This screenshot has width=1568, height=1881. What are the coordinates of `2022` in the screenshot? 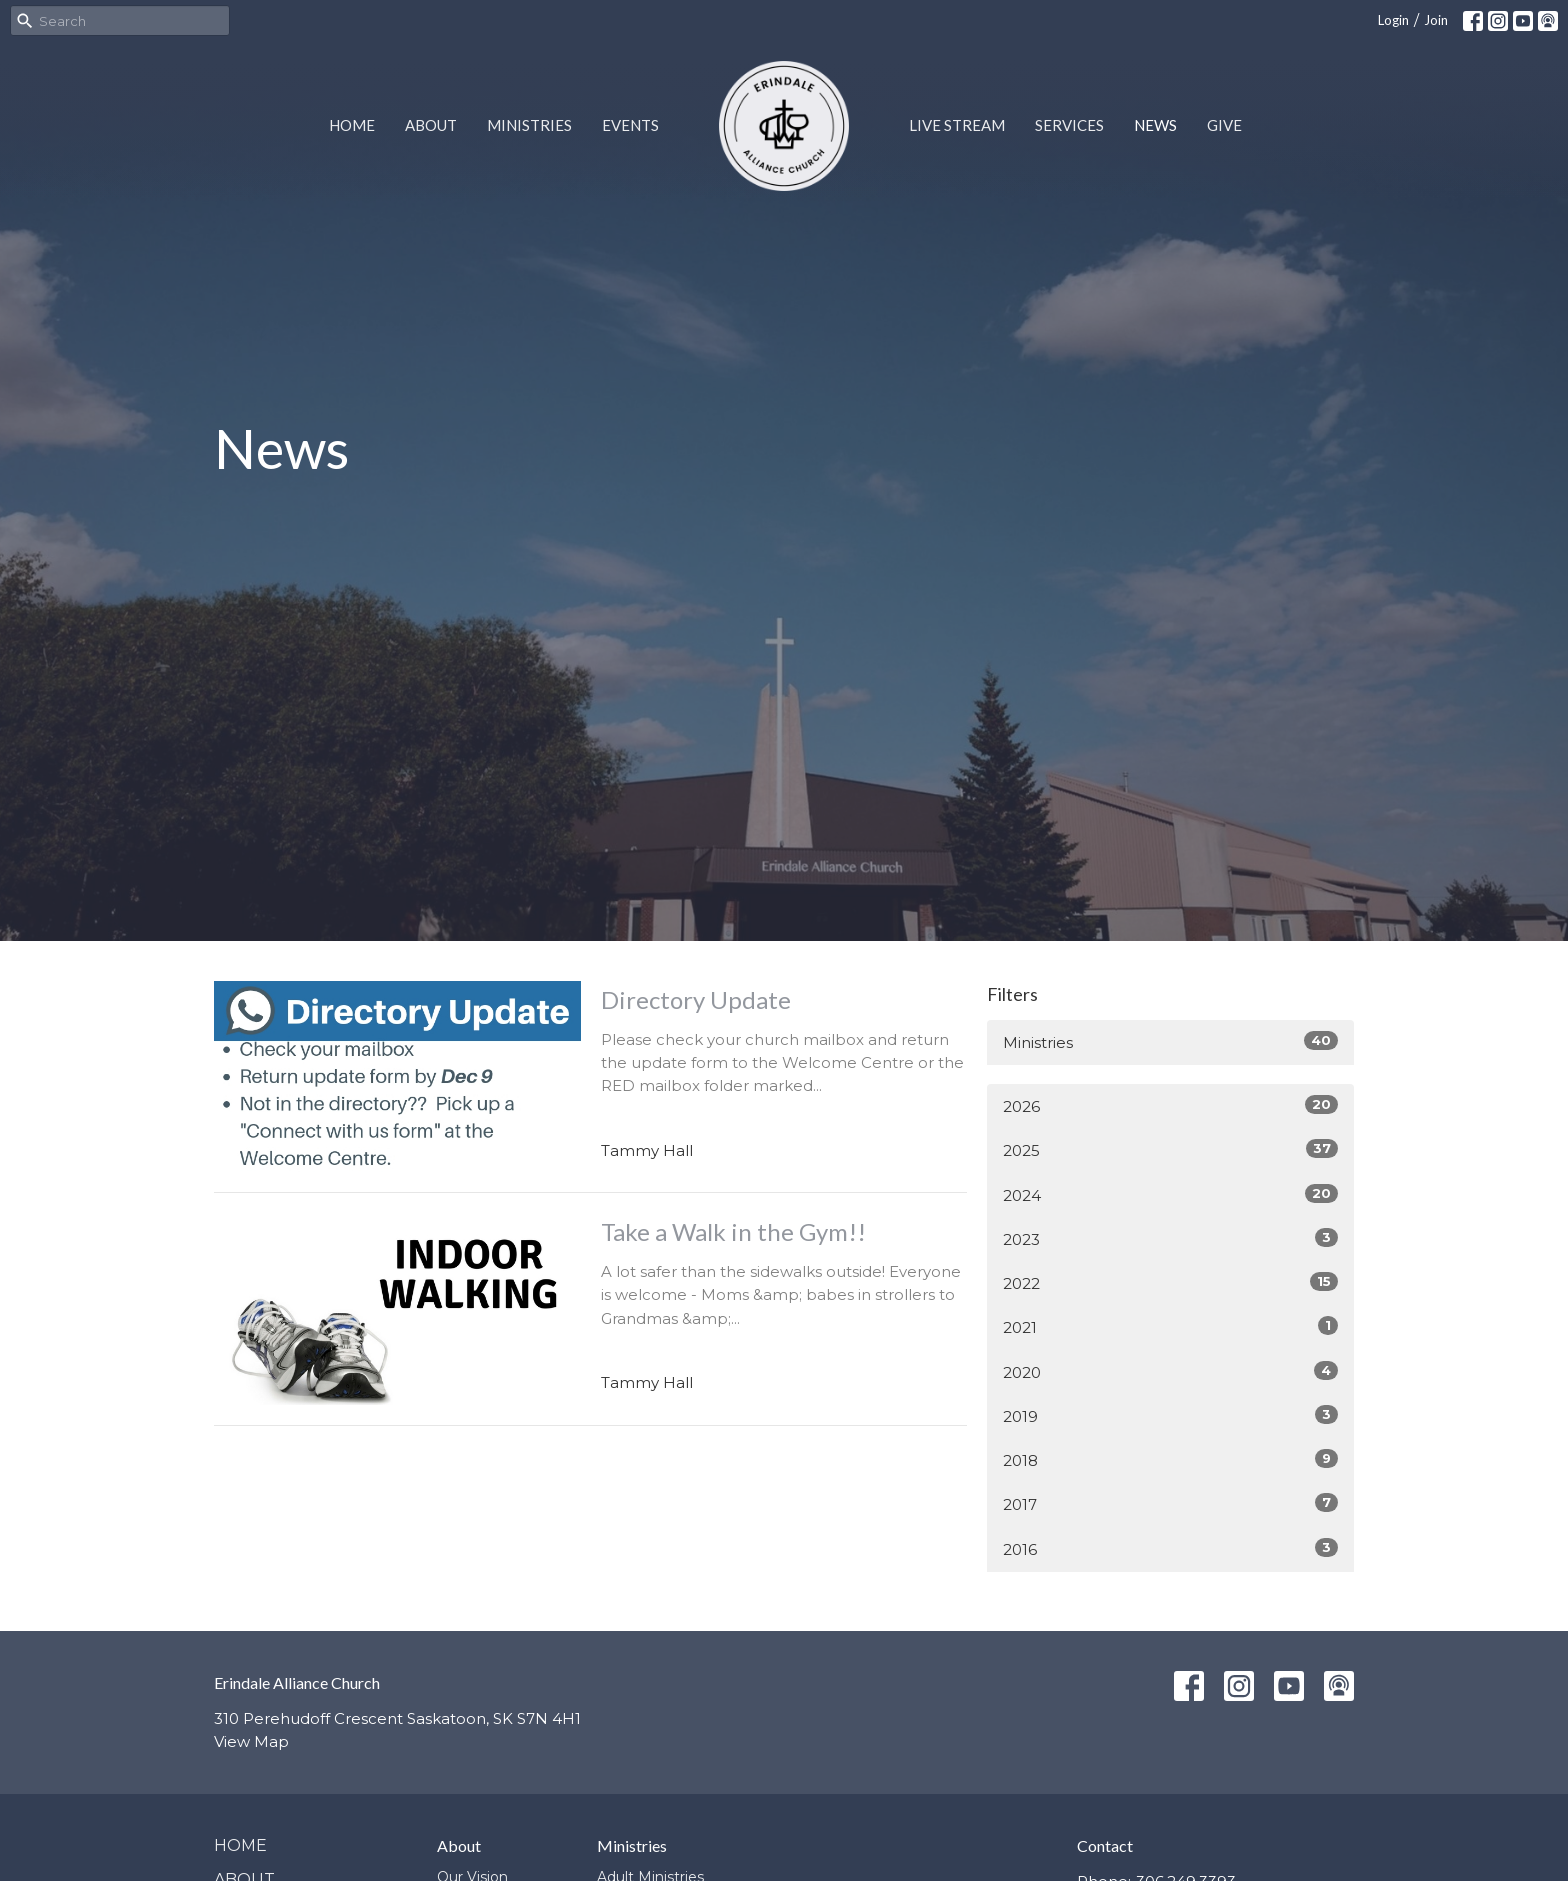 It's located at (1170, 1282).